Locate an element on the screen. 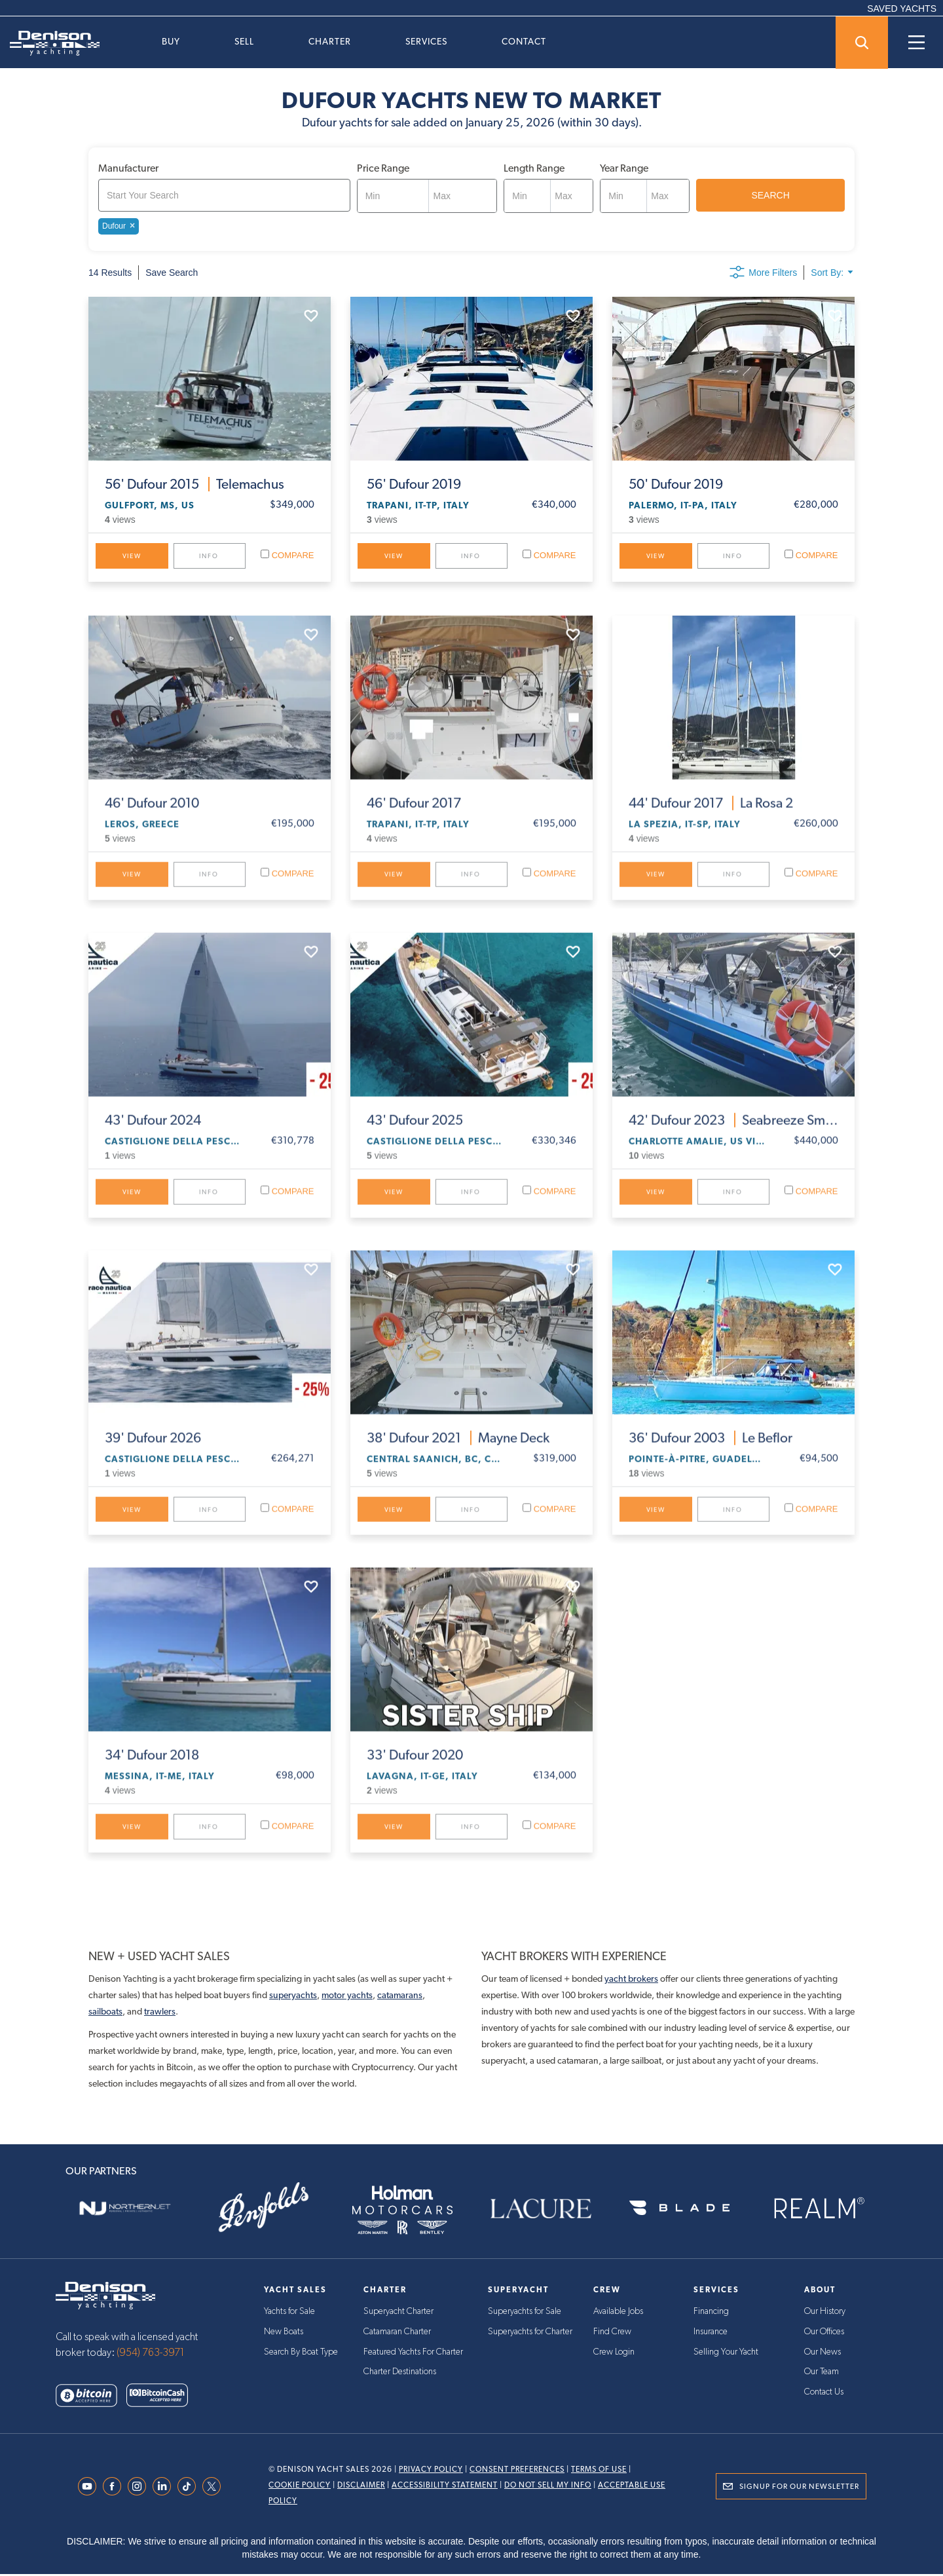  Crew Login is located at coordinates (614, 2352).